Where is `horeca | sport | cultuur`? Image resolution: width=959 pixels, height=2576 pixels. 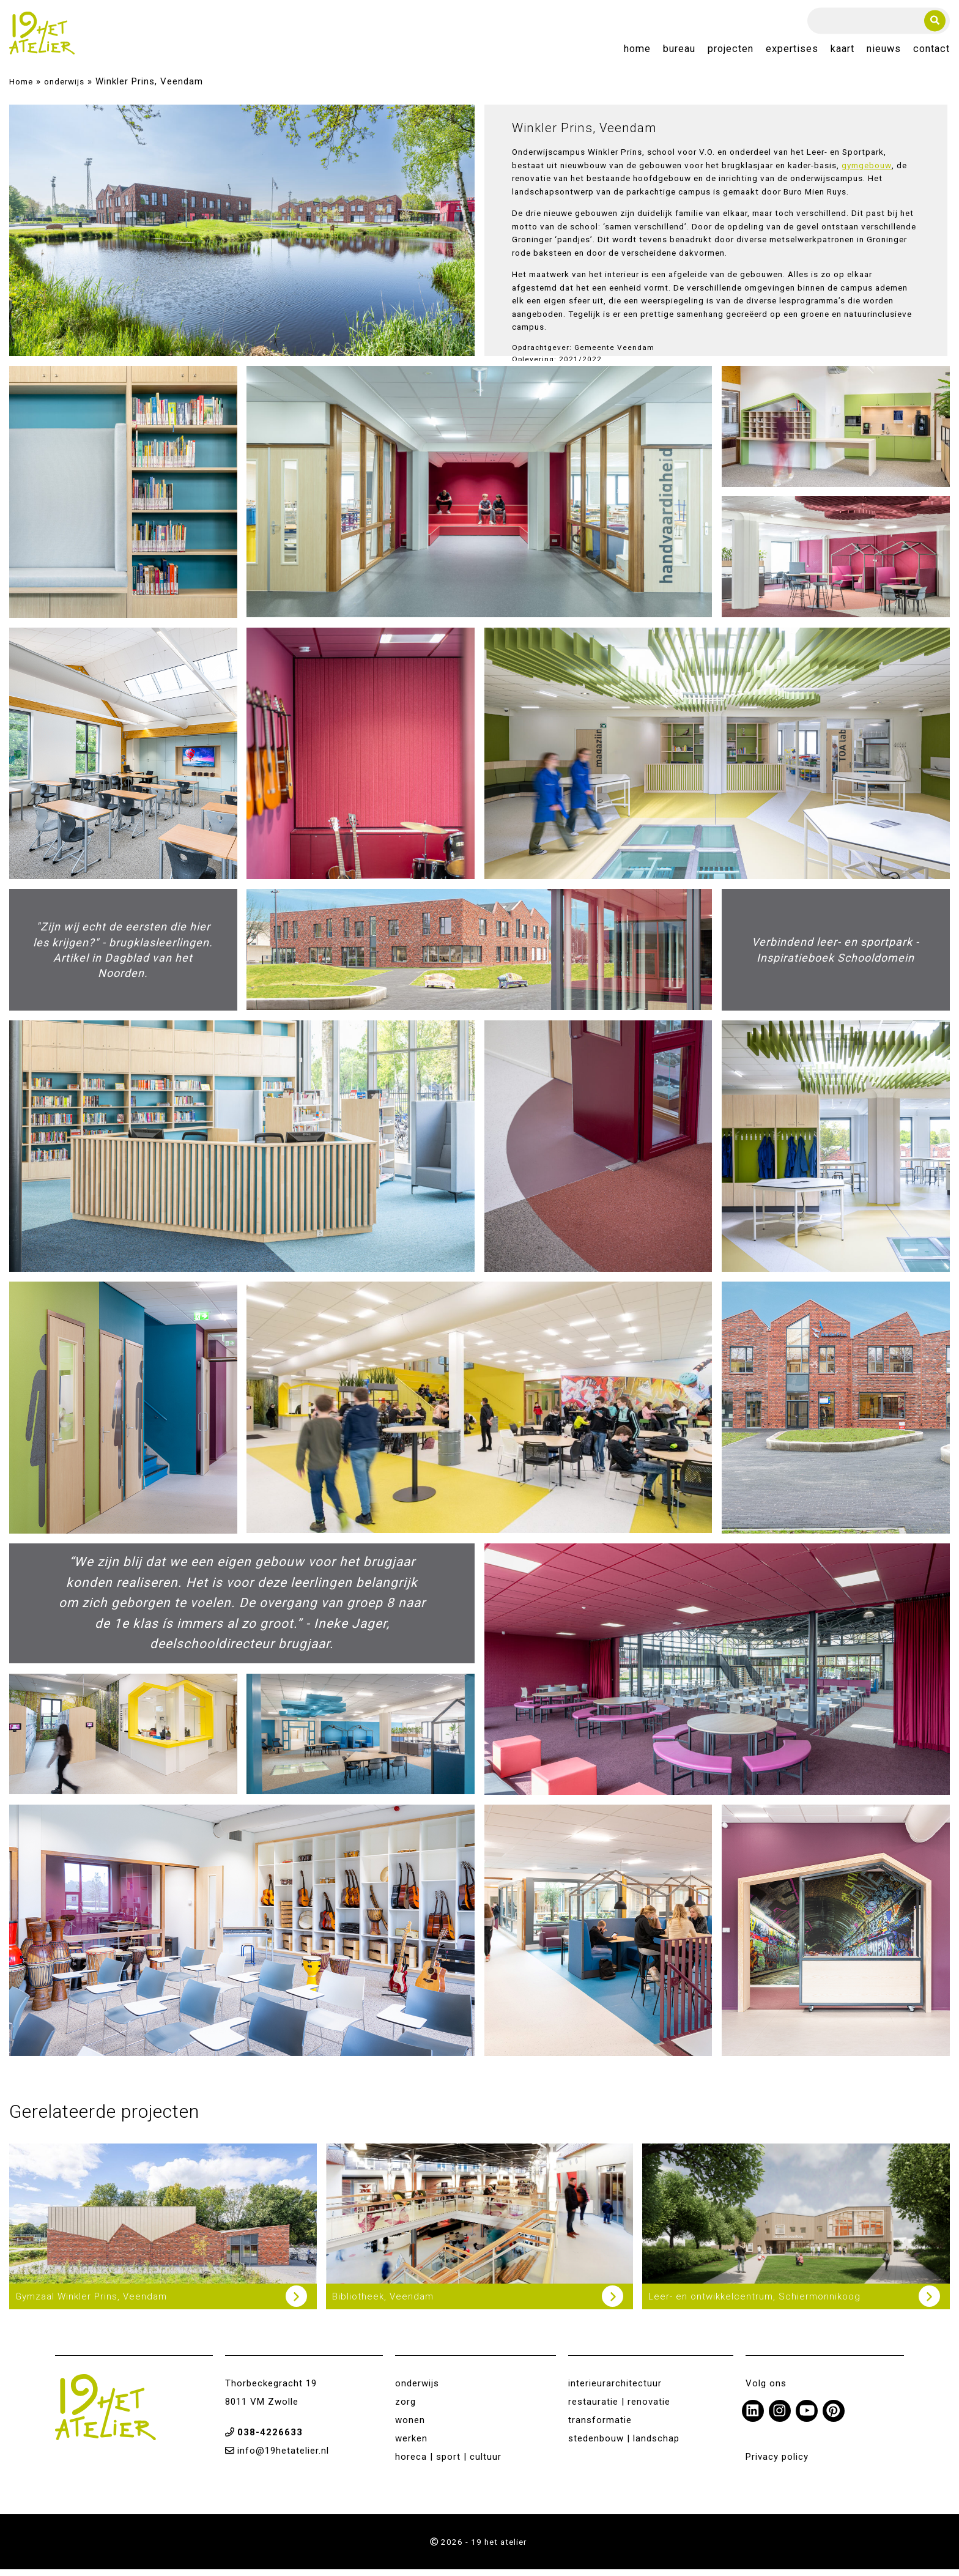 horeca | sport | cultuur is located at coordinates (448, 2464).